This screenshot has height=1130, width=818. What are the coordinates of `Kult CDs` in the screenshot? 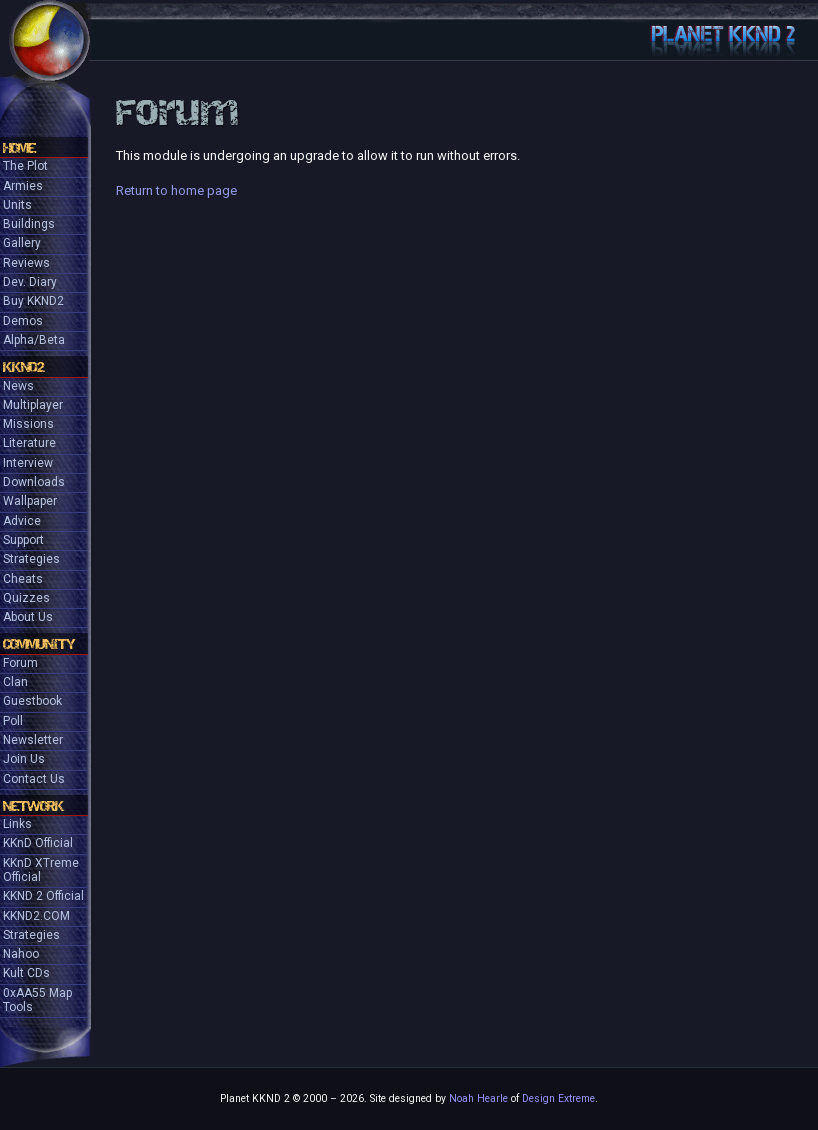 It's located at (26, 973).